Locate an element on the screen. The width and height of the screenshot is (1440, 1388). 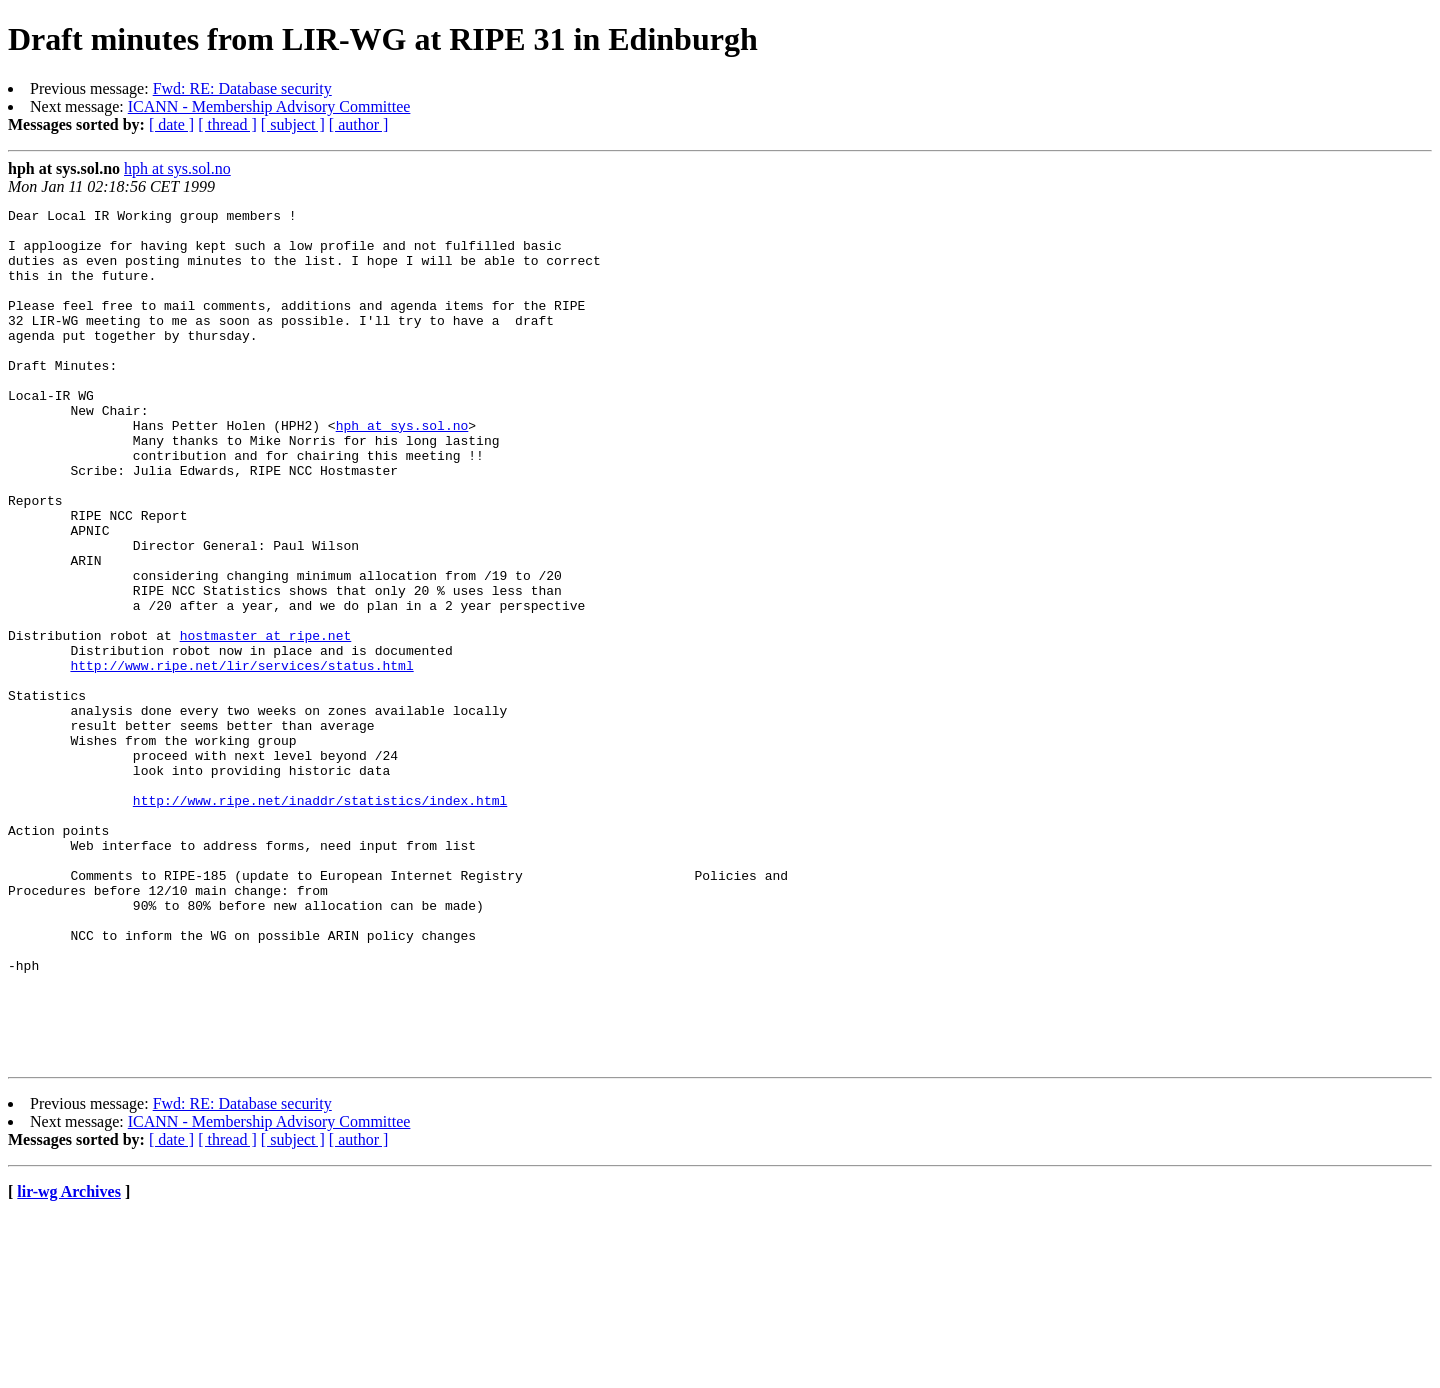
[ date ] is located at coordinates (171, 124).